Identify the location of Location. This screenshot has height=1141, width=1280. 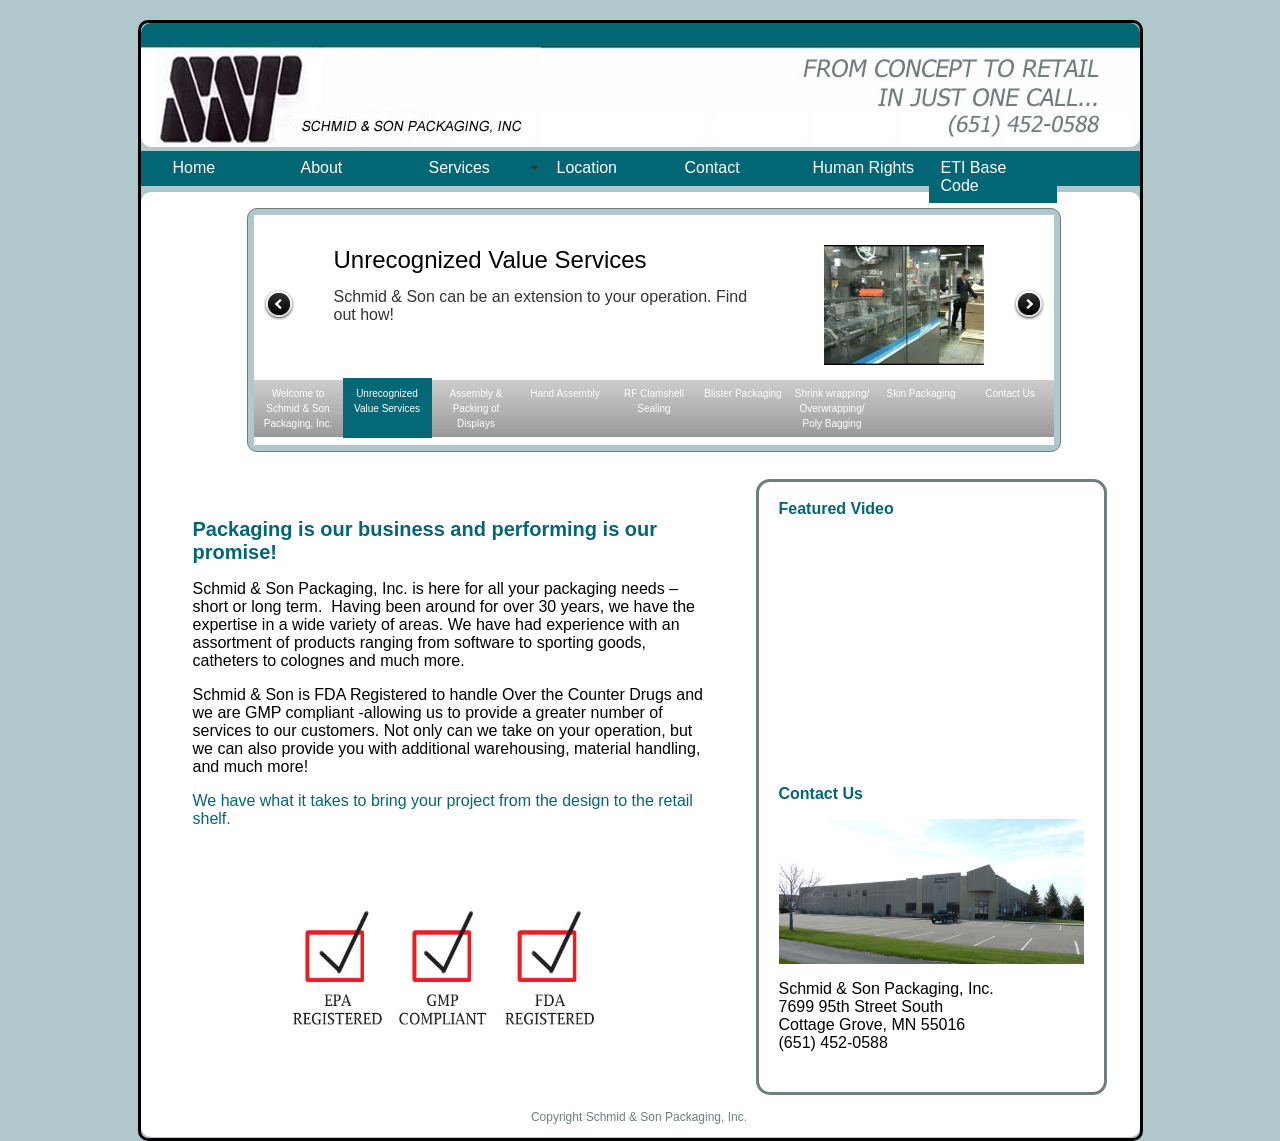
(587, 167).